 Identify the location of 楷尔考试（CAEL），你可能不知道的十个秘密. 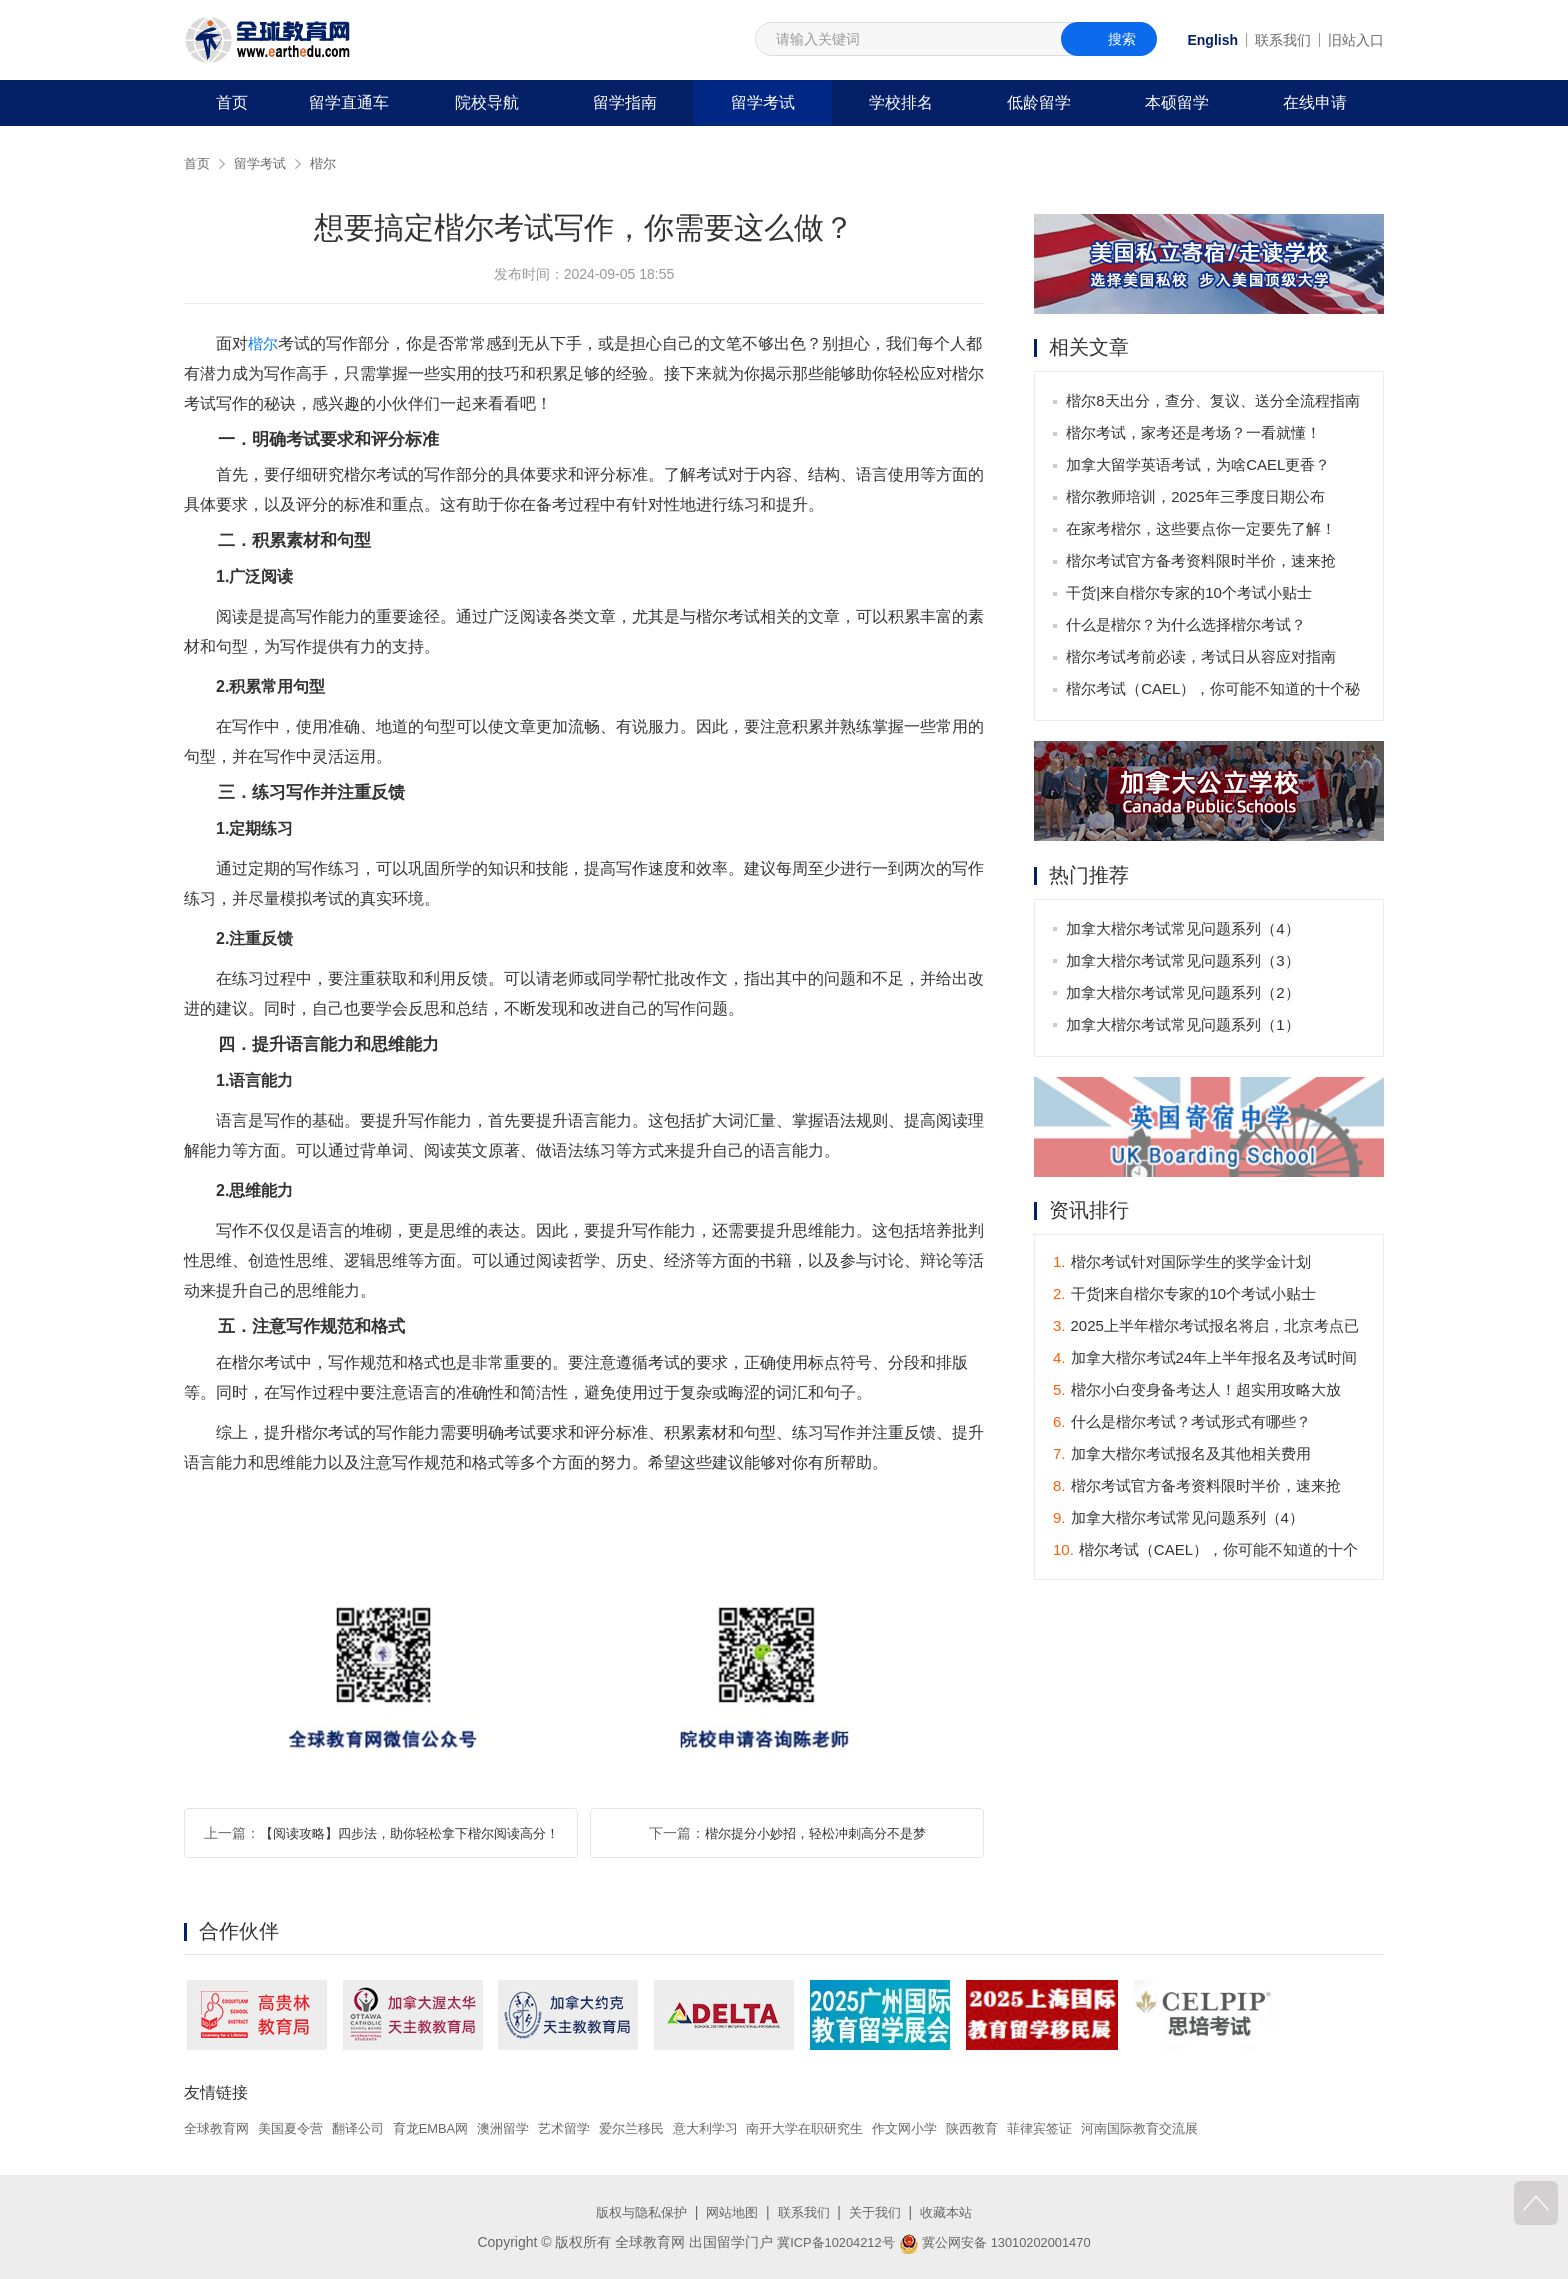
(1215, 694).